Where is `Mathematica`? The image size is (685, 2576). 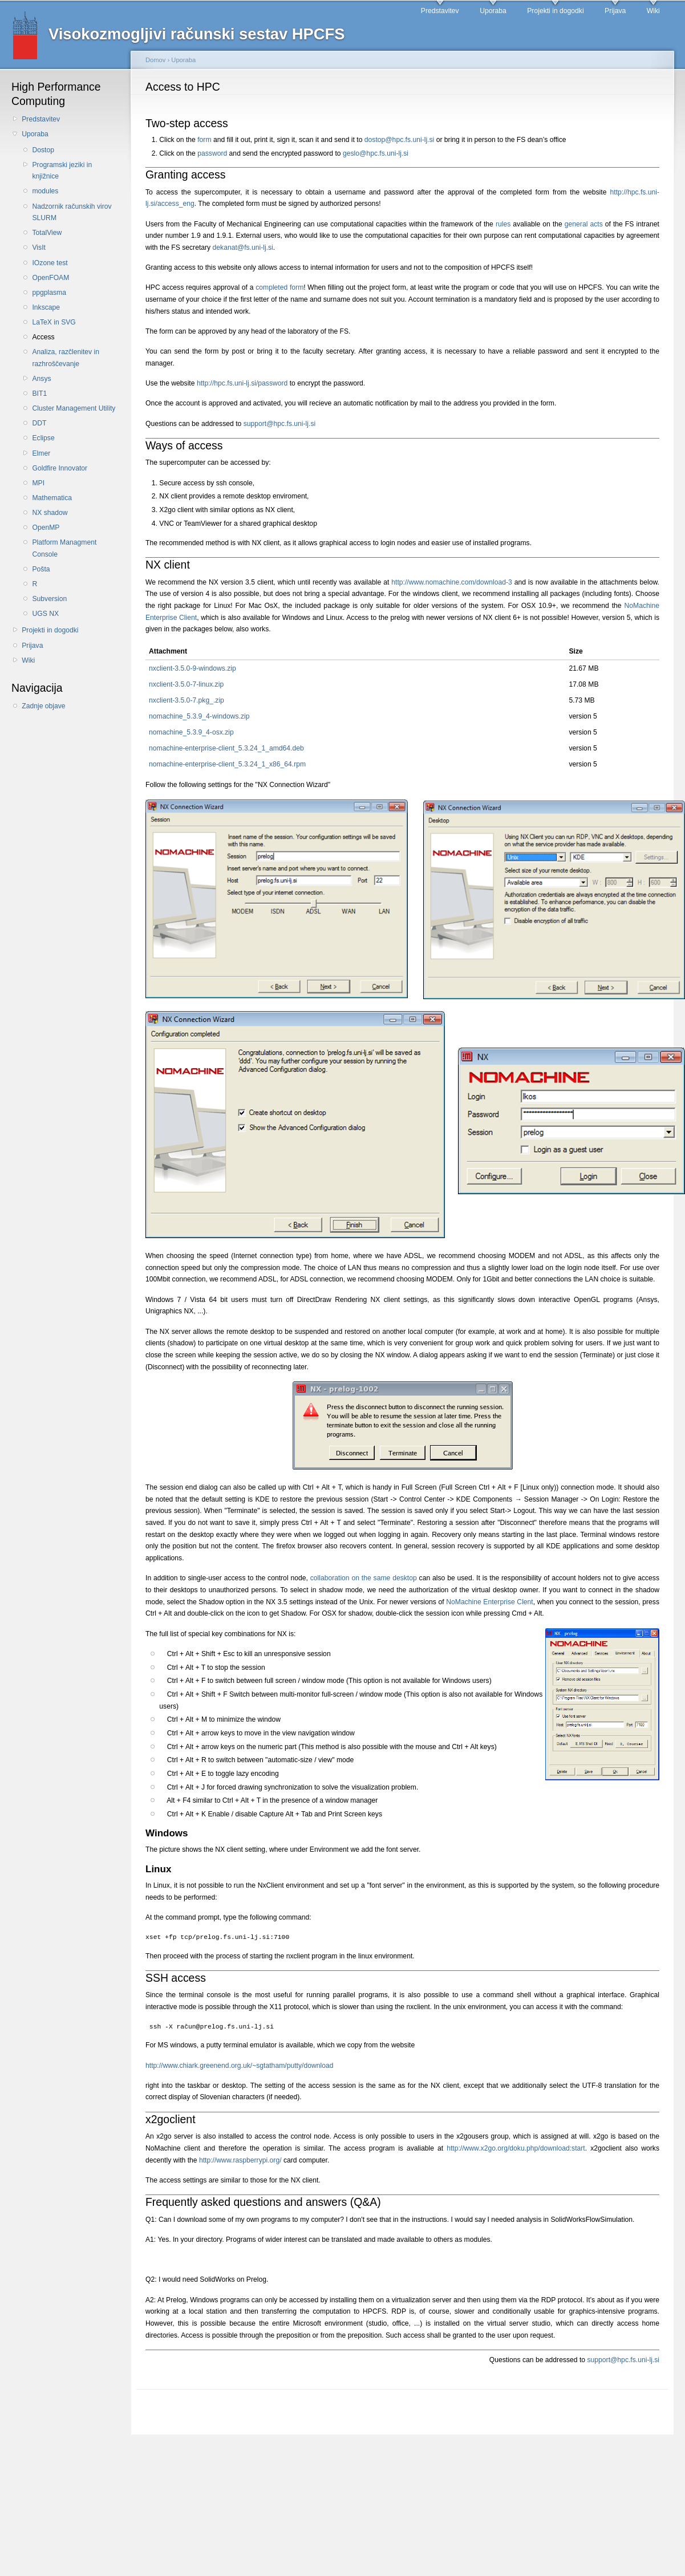 Mathematica is located at coordinates (52, 498).